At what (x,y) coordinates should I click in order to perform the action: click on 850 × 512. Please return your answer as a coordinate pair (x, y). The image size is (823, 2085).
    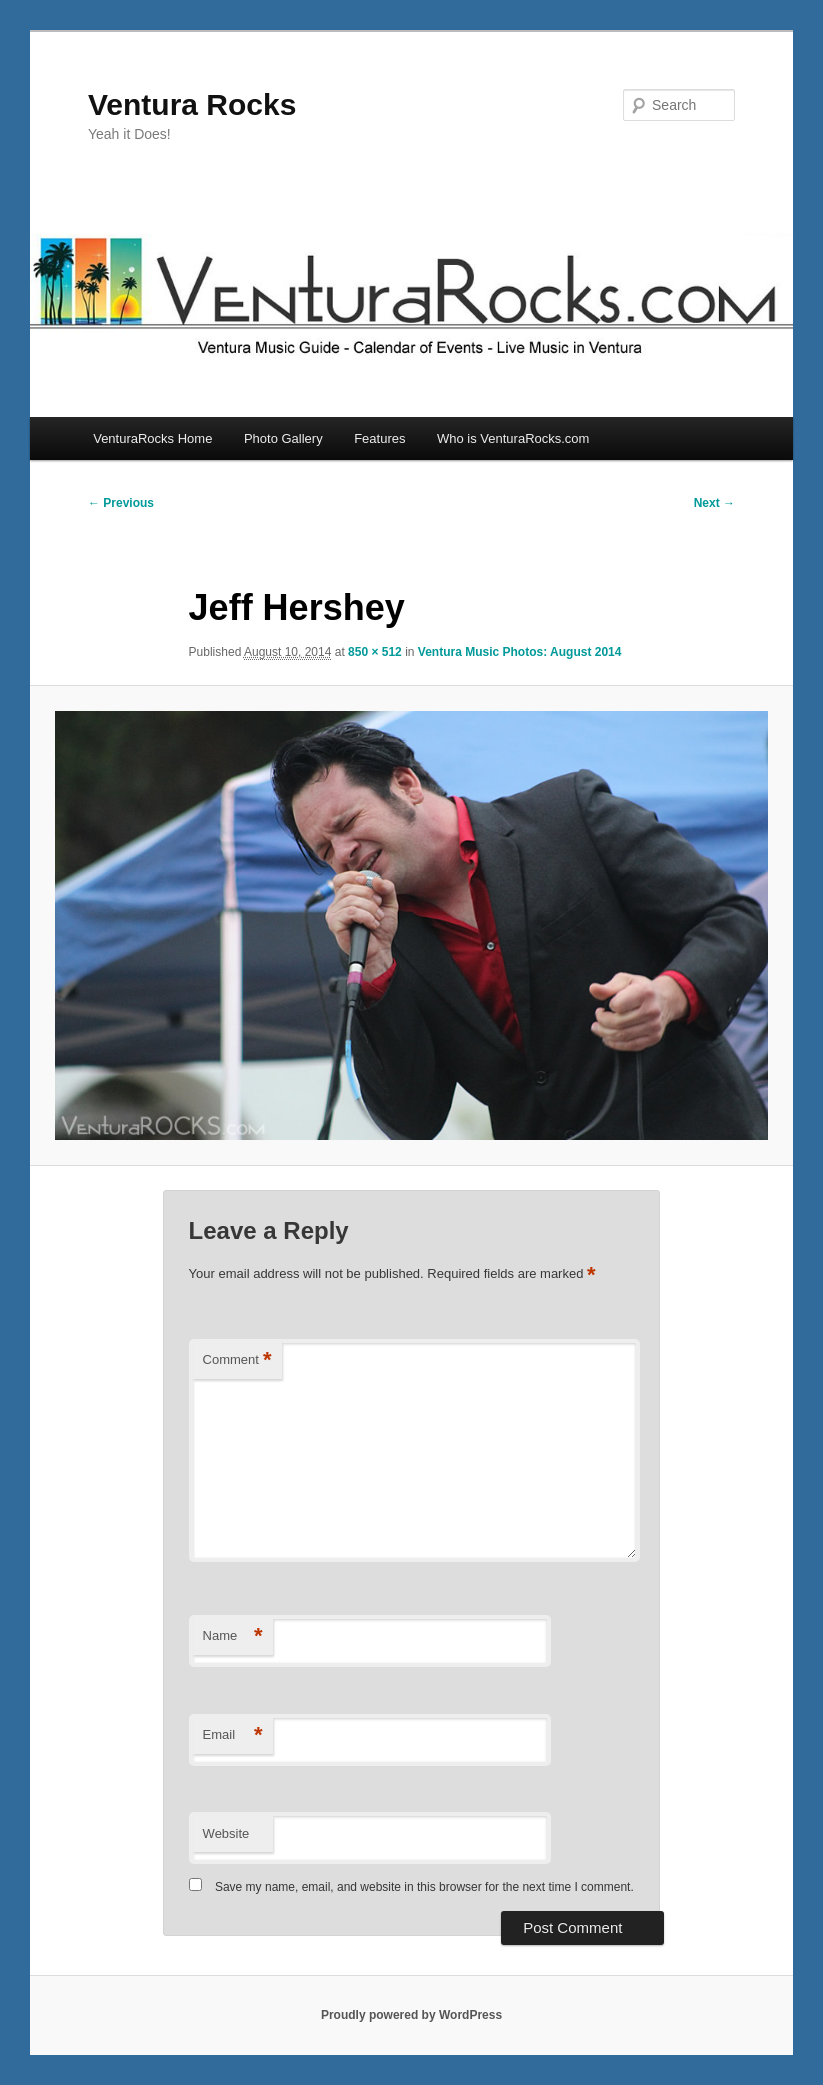
    Looking at the image, I should click on (375, 652).